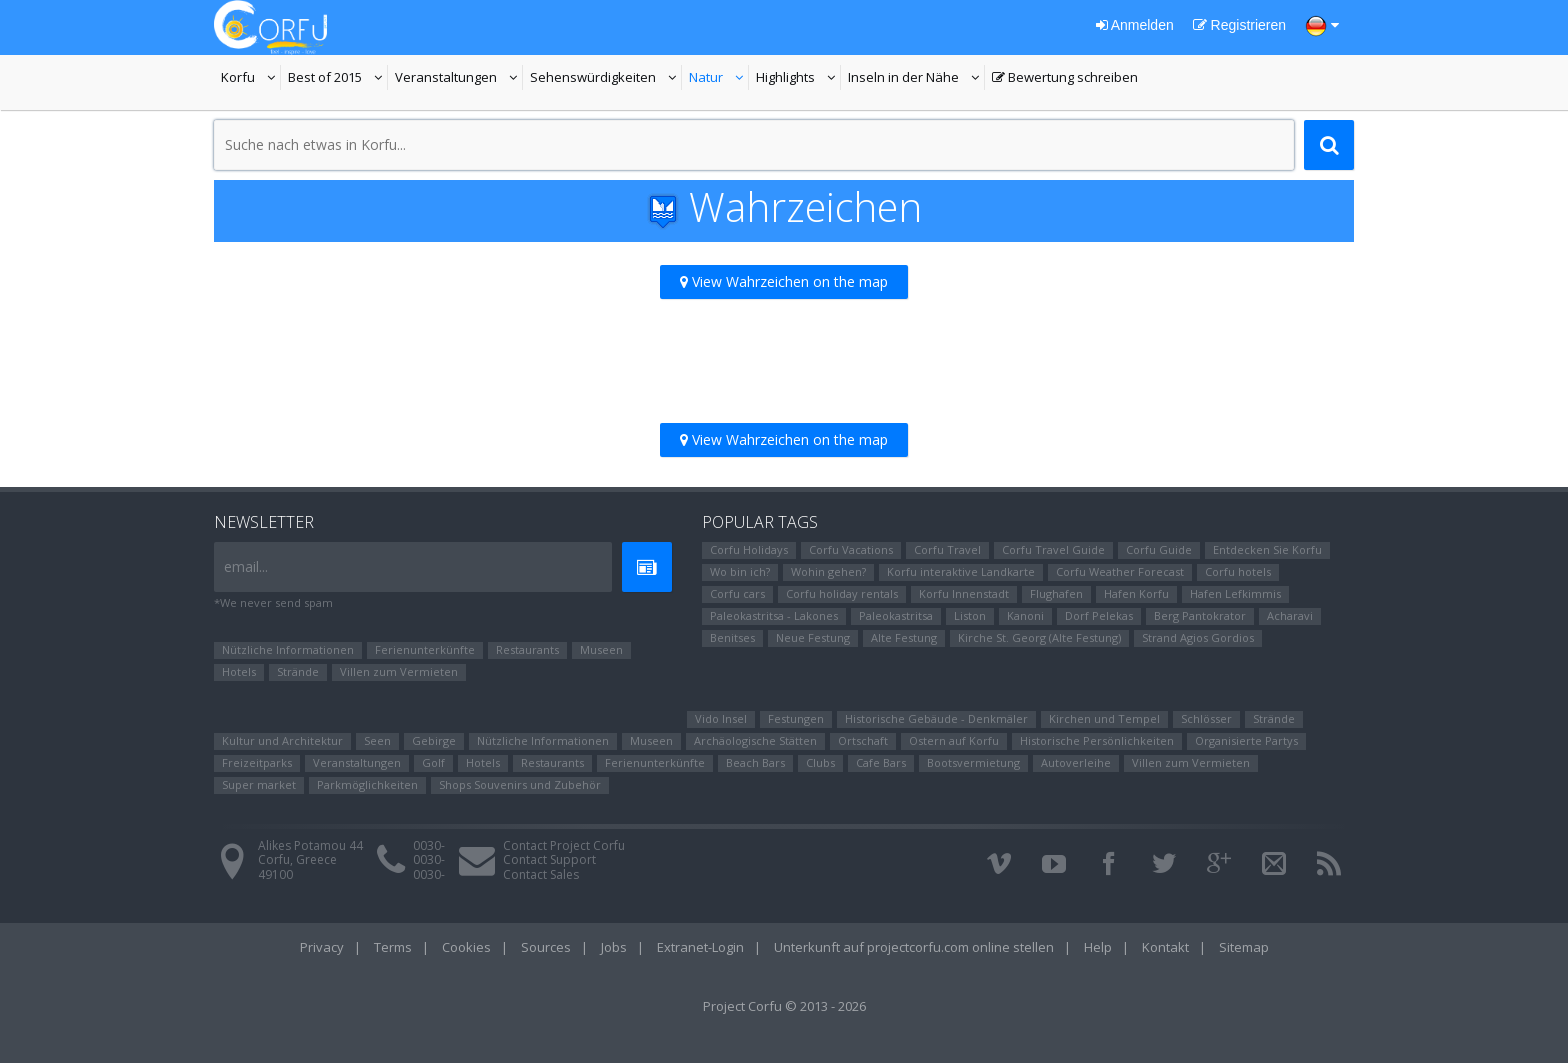 The height and width of the screenshot is (1063, 1568). Describe the element at coordinates (700, 947) in the screenshot. I see `Extranet-Login` at that location.